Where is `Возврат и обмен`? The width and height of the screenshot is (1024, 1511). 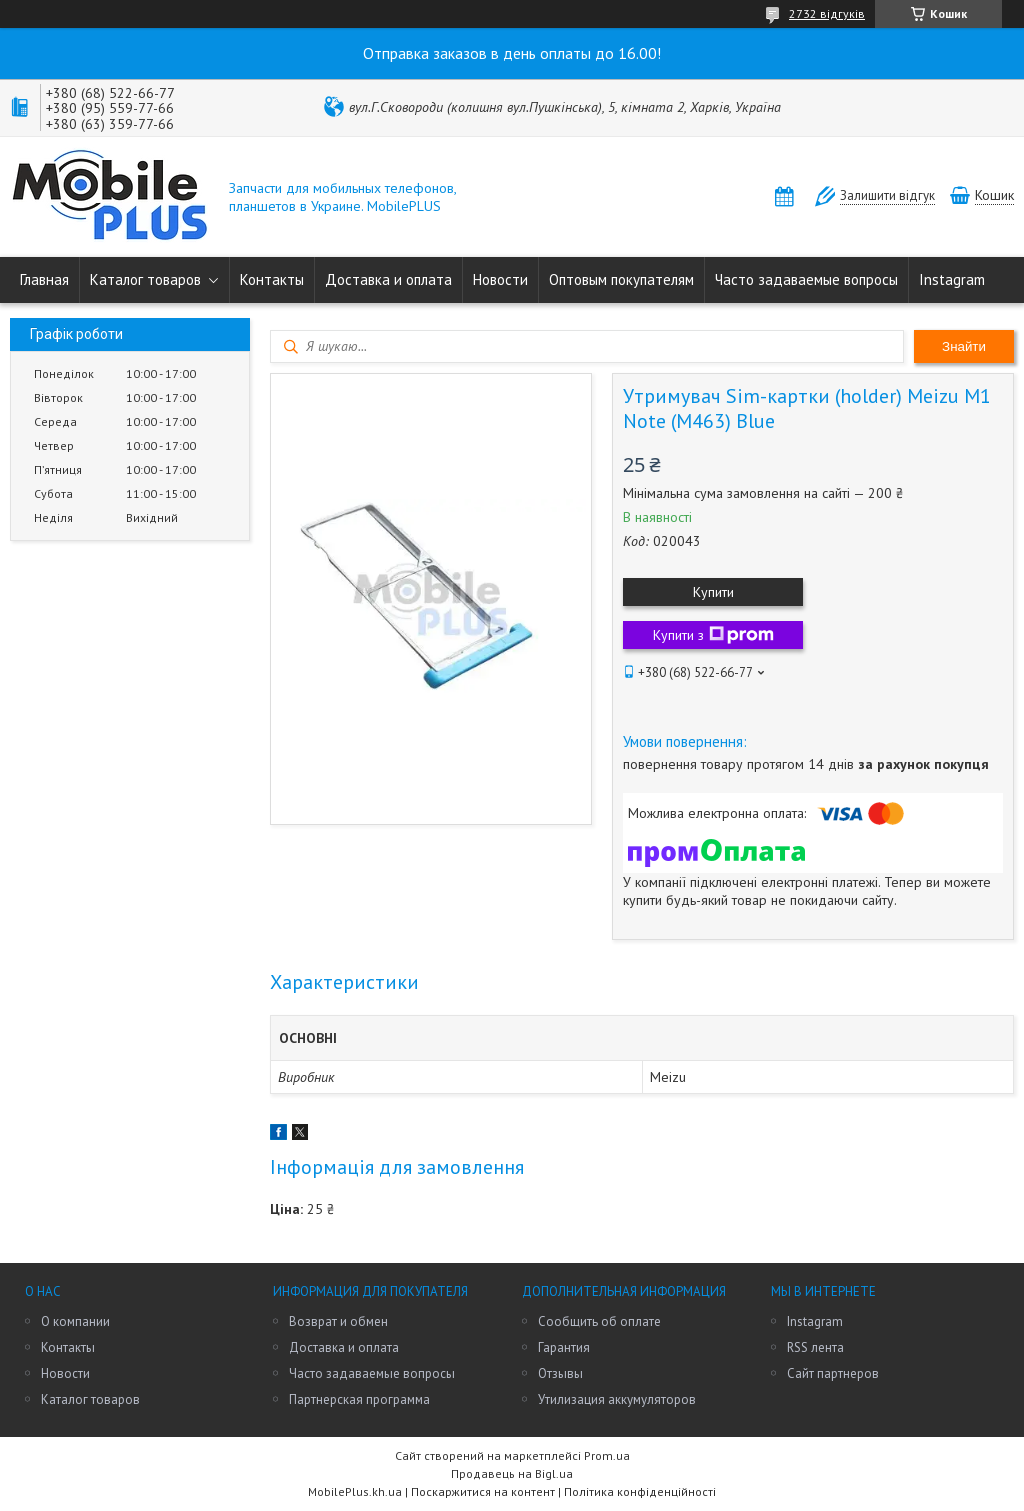
Возврат и обмен is located at coordinates (338, 1321).